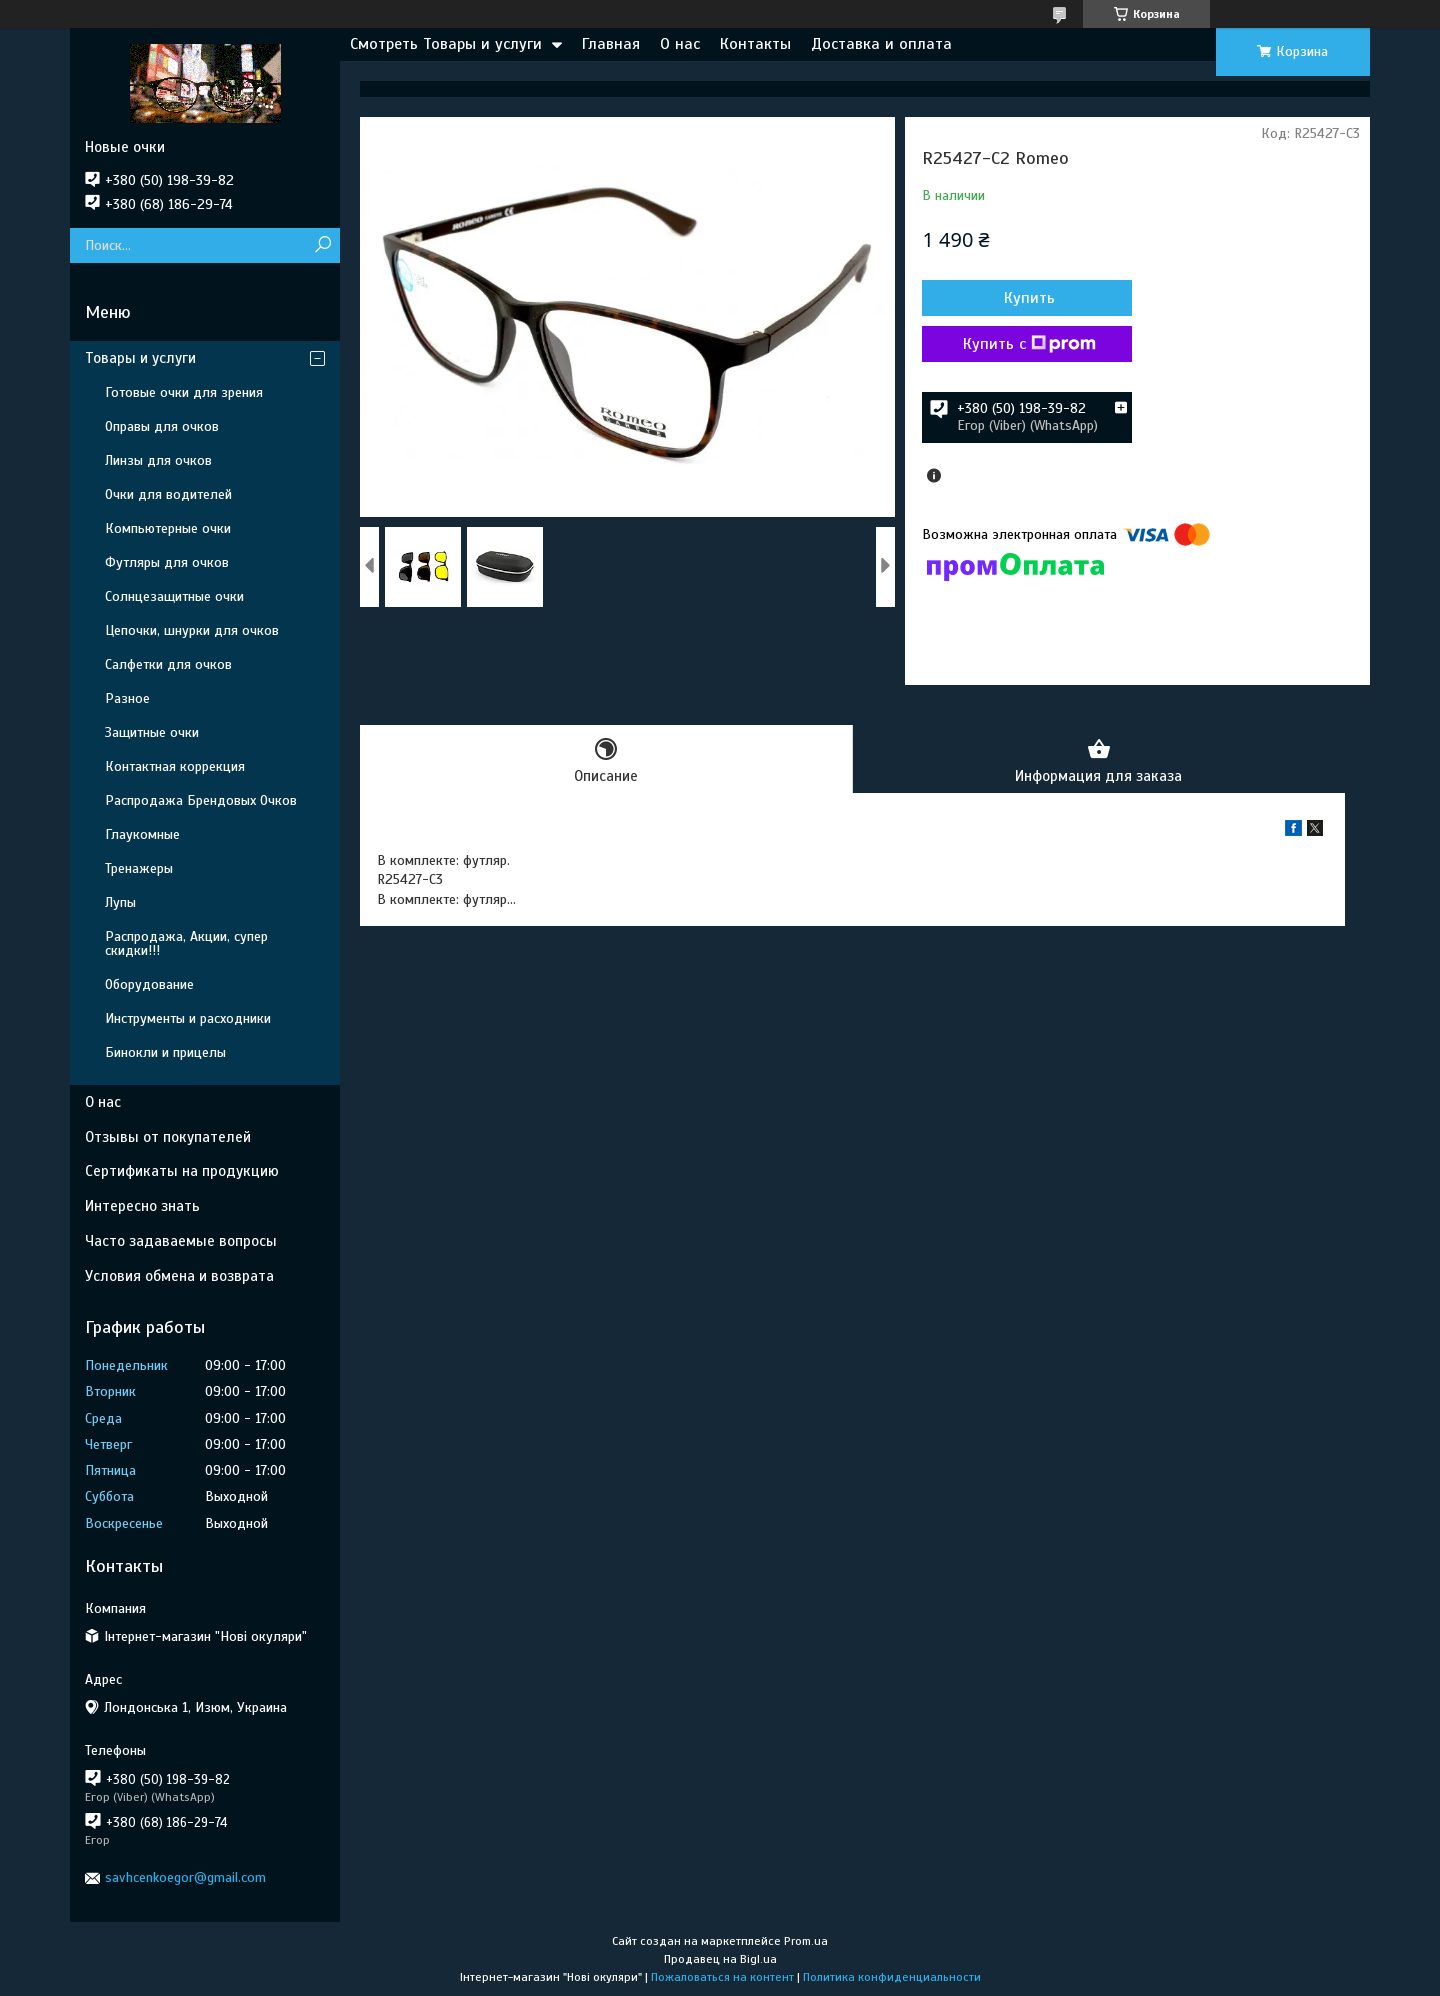 The height and width of the screenshot is (1996, 1440). Describe the element at coordinates (182, 1171) in the screenshot. I see `Сертификаты на продукцию` at that location.